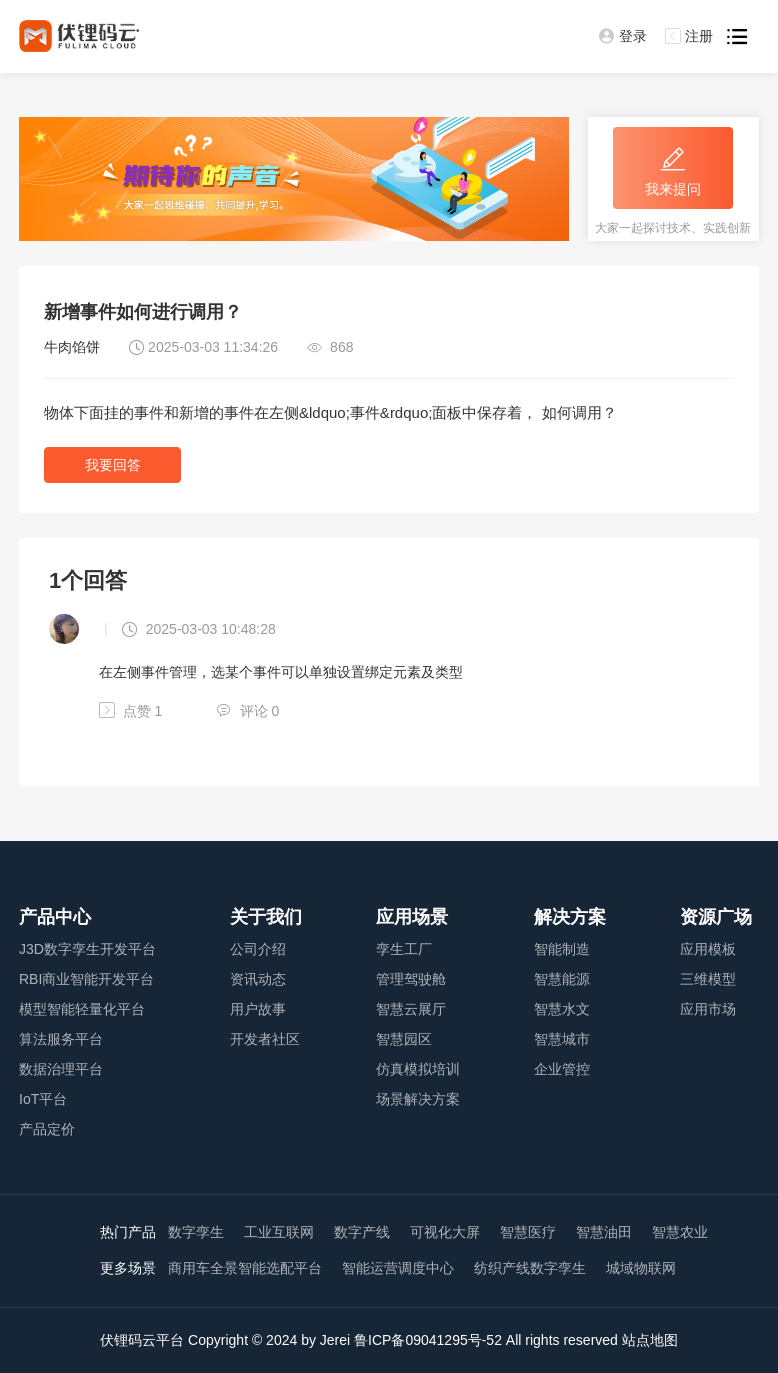 This screenshot has width=778, height=1373. I want to click on 用户故事, so click(258, 1009).